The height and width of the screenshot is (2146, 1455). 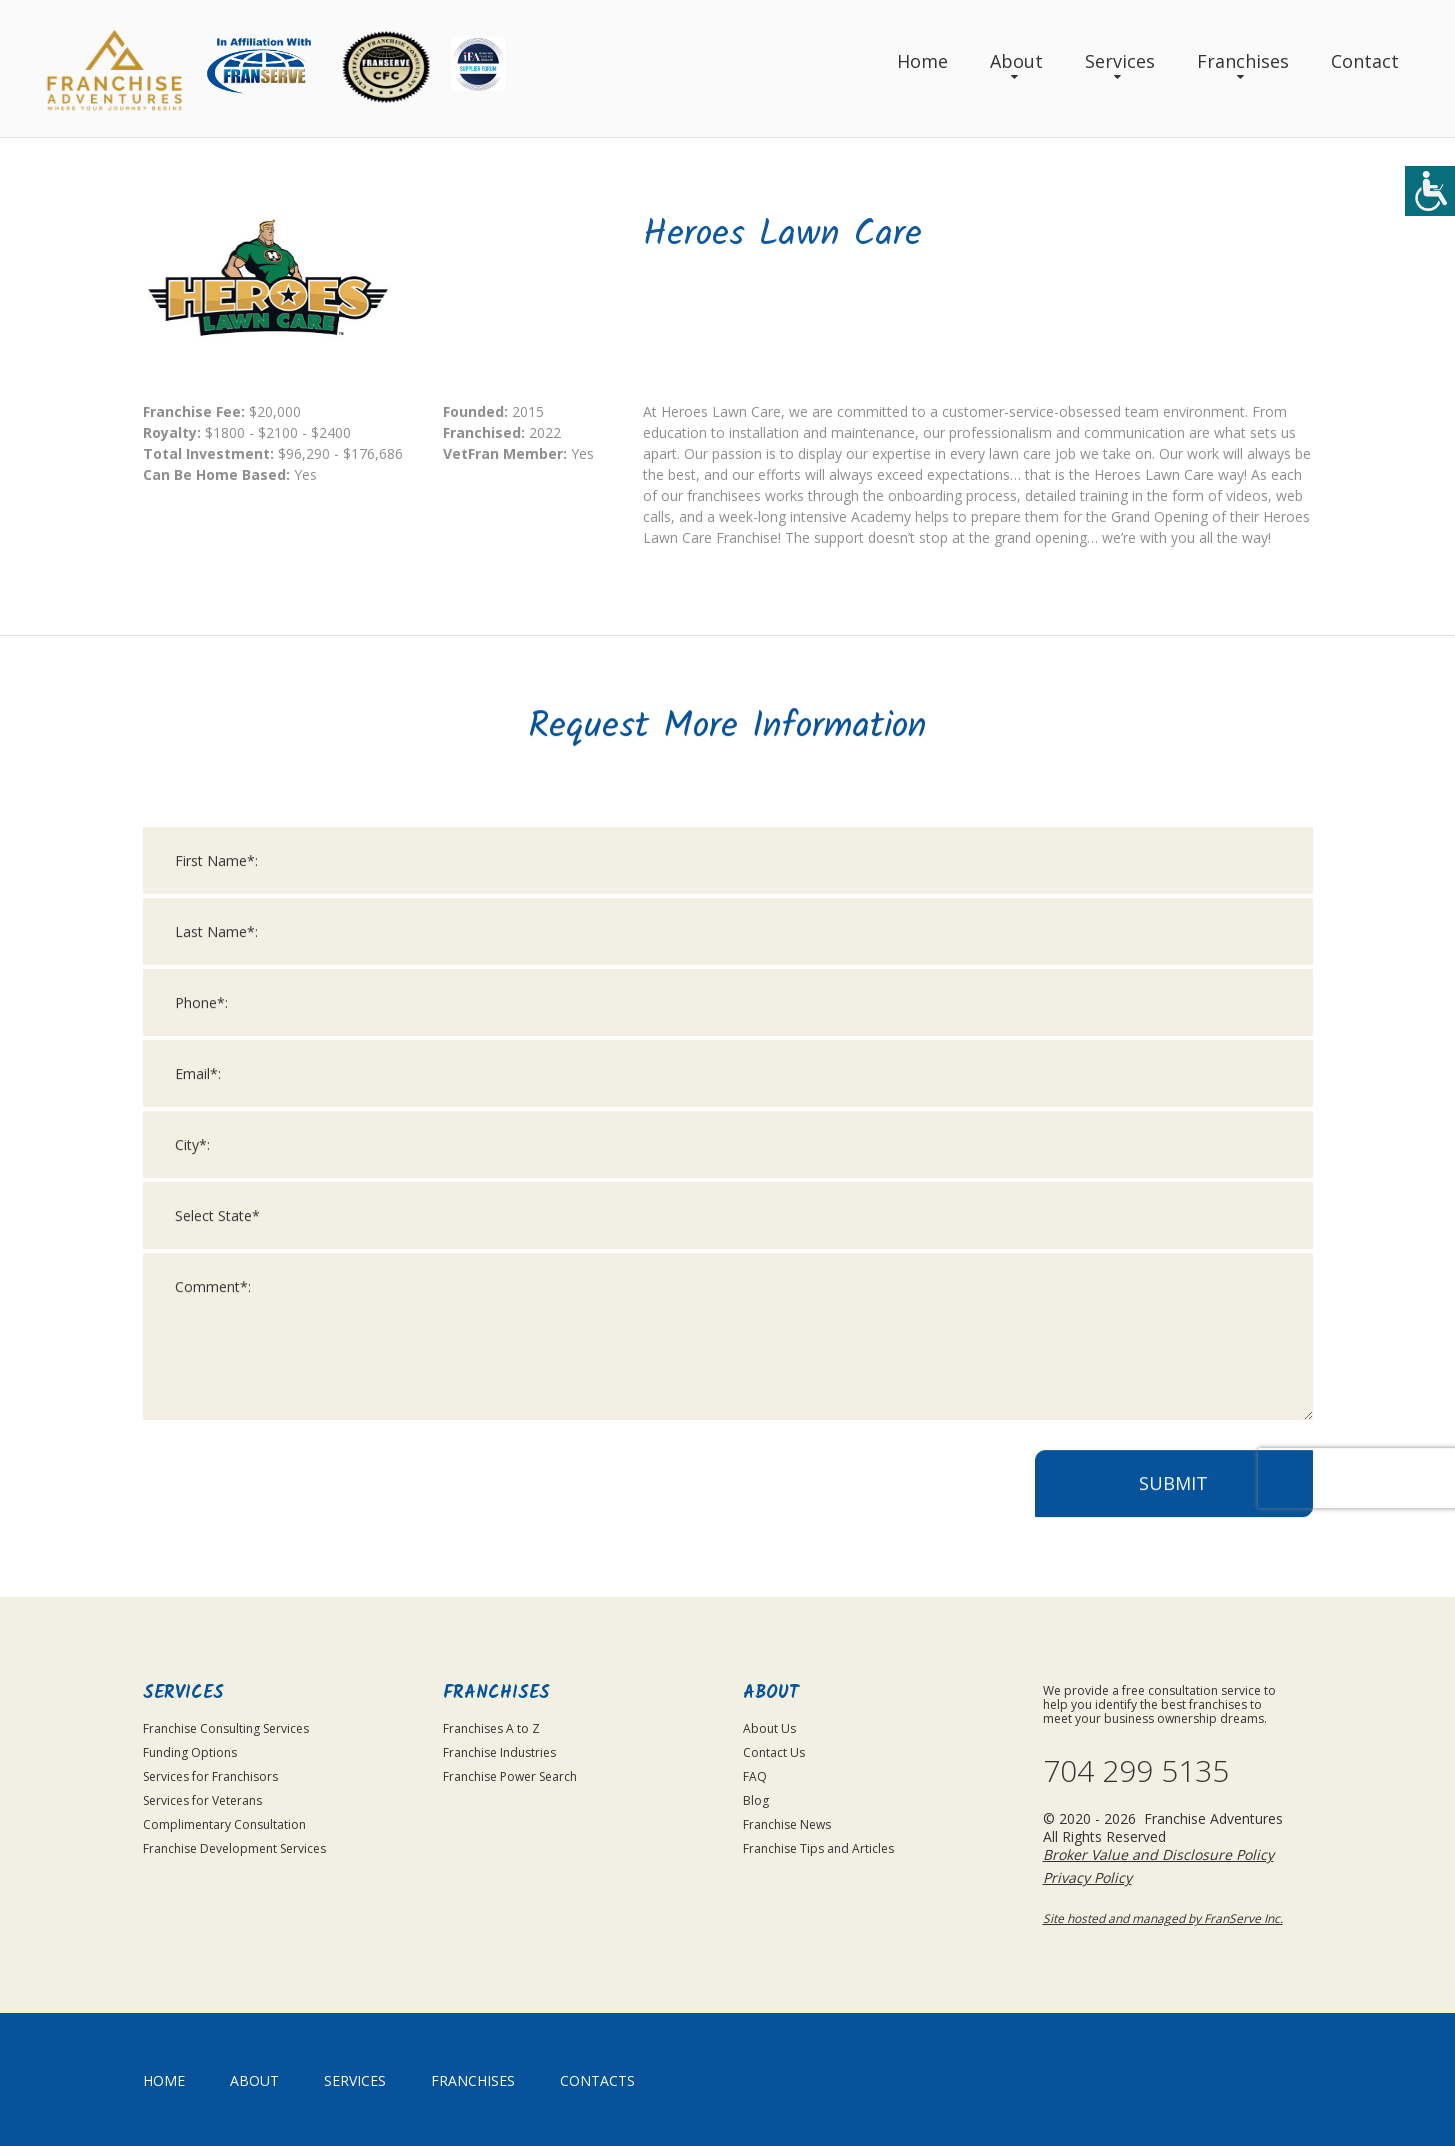 I want to click on Franchise Power Search, so click(x=510, y=1776).